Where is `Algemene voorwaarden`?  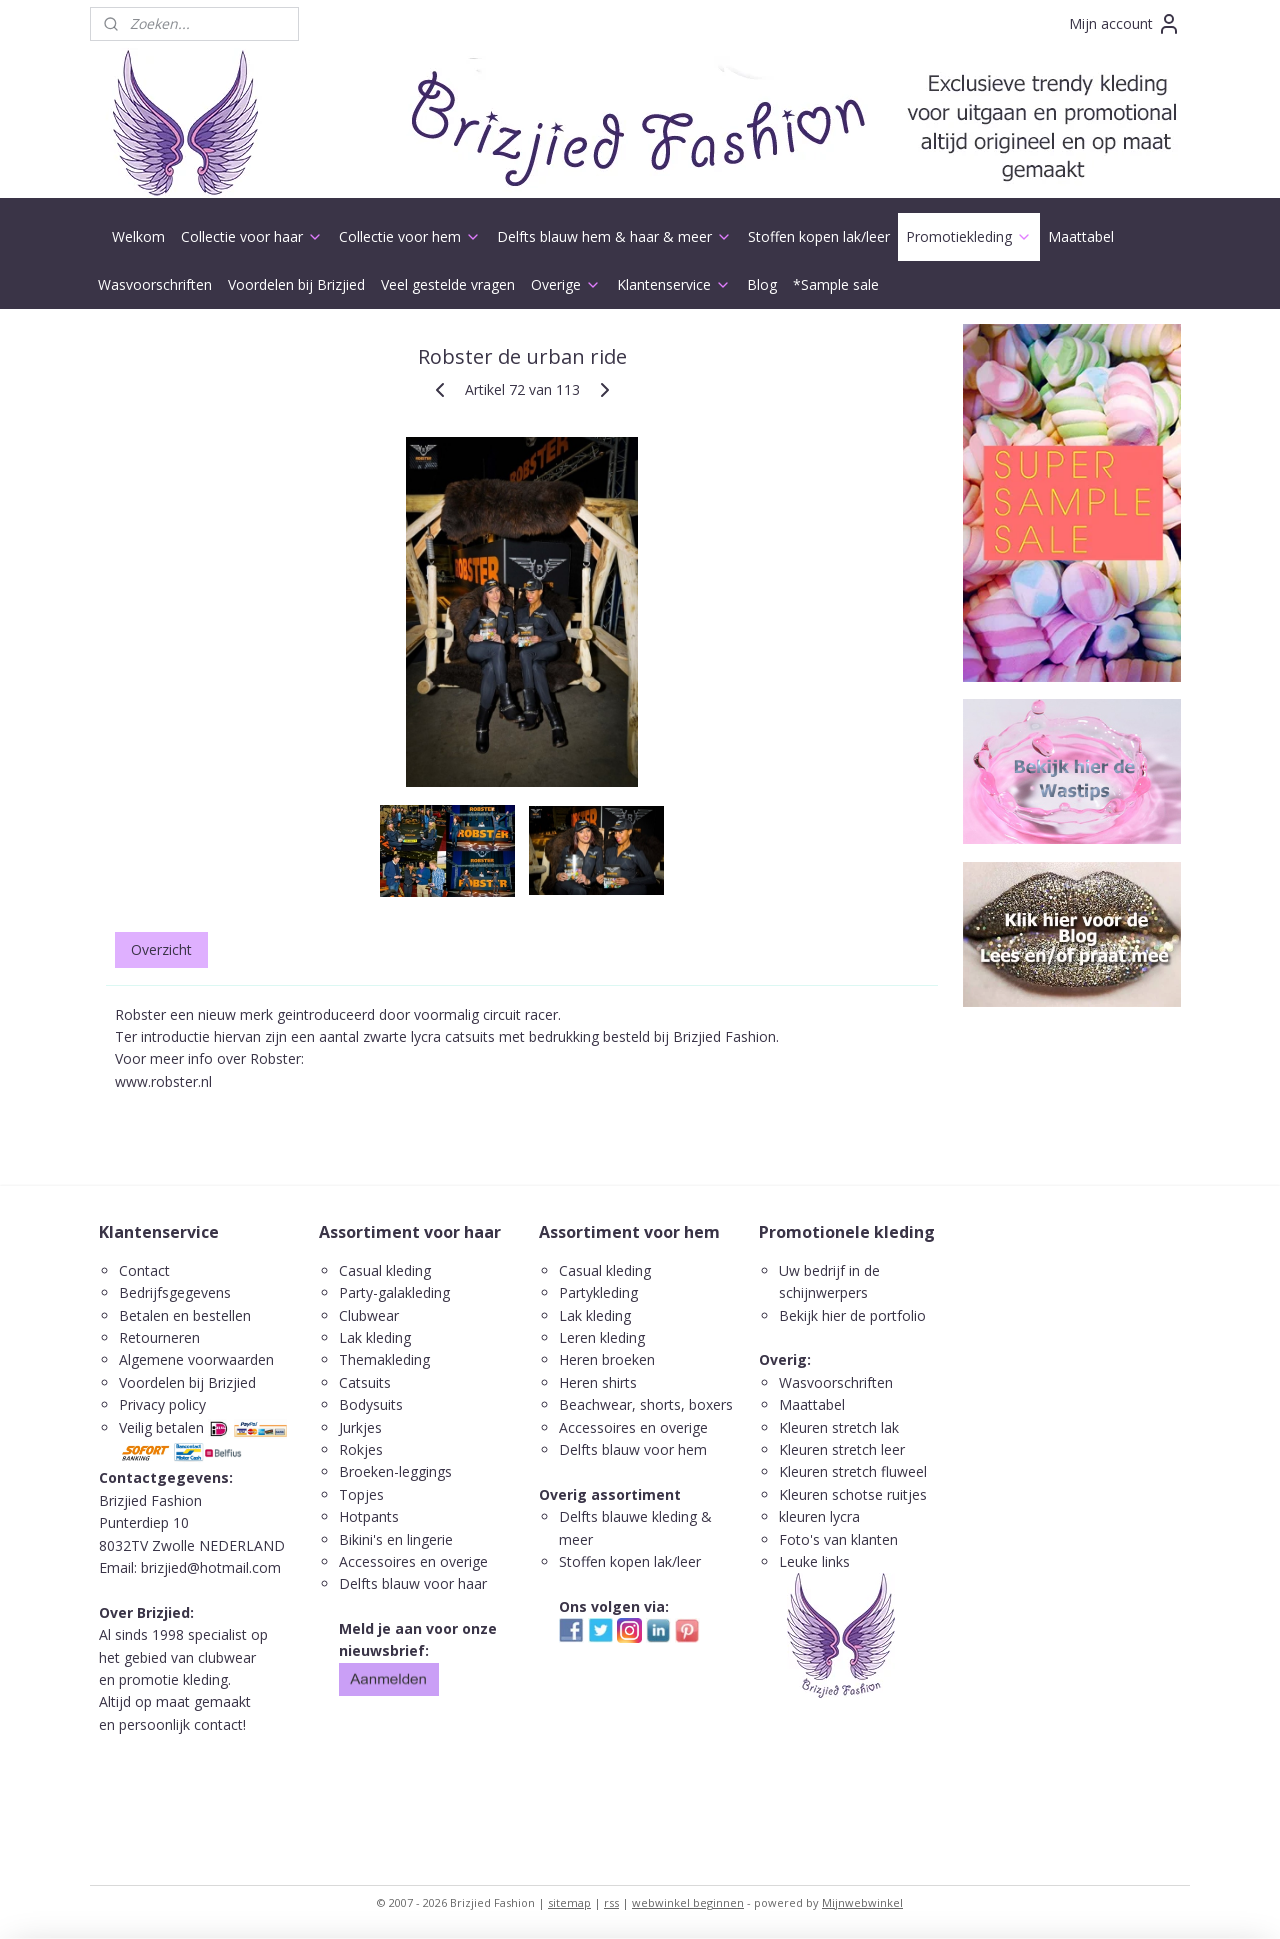
Algemene voorwaarden is located at coordinates (196, 1359).